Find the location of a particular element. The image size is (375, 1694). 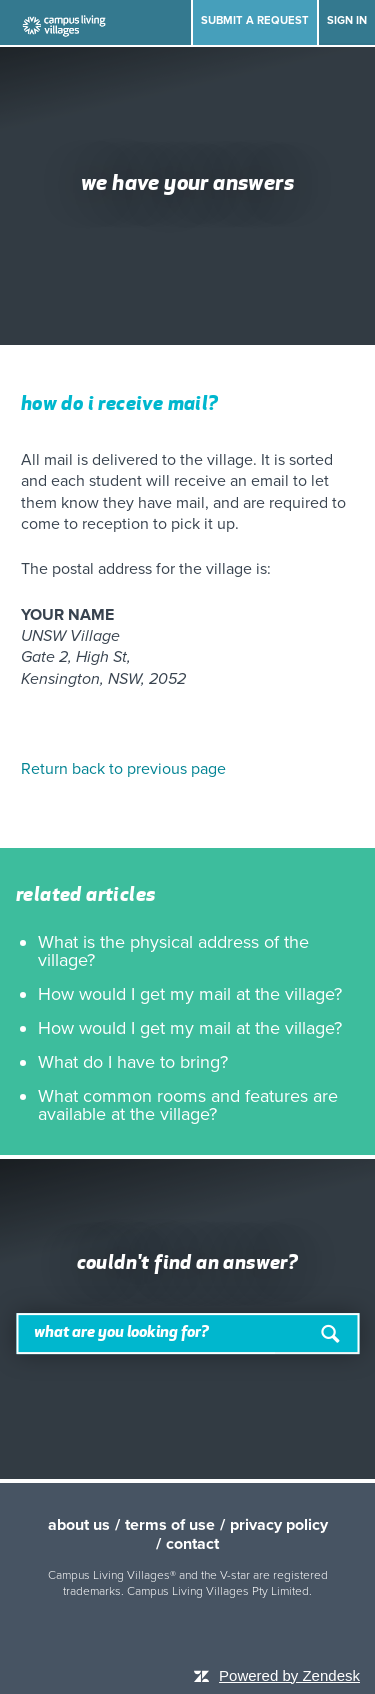

Sign in [button] is located at coordinates (347, 20).